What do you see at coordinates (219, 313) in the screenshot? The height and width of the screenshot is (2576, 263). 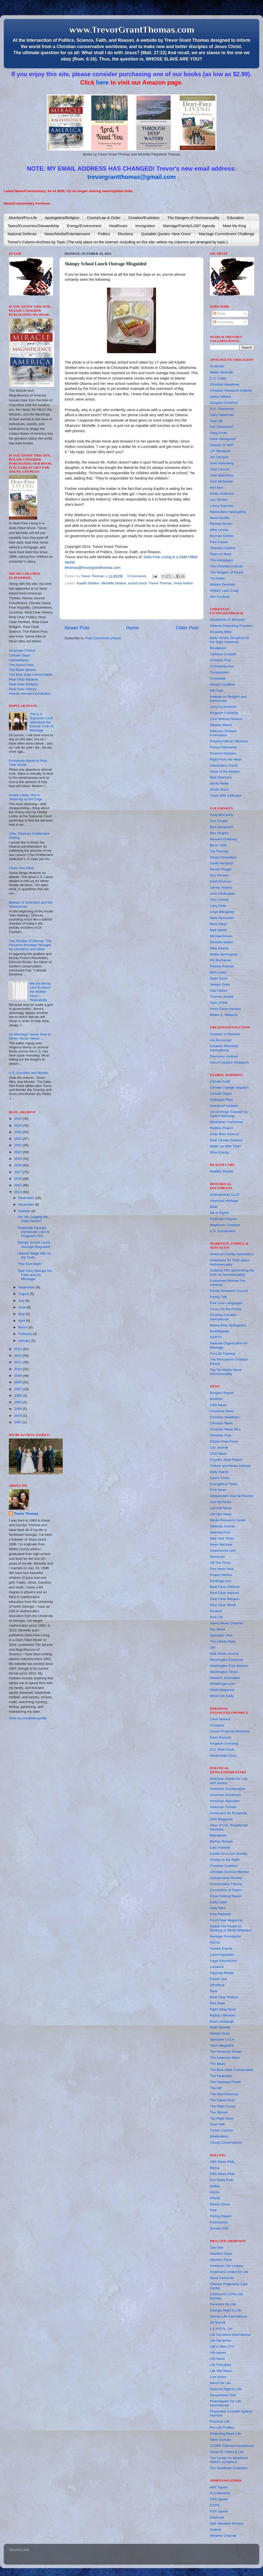 I see `Posts` at bounding box center [219, 313].